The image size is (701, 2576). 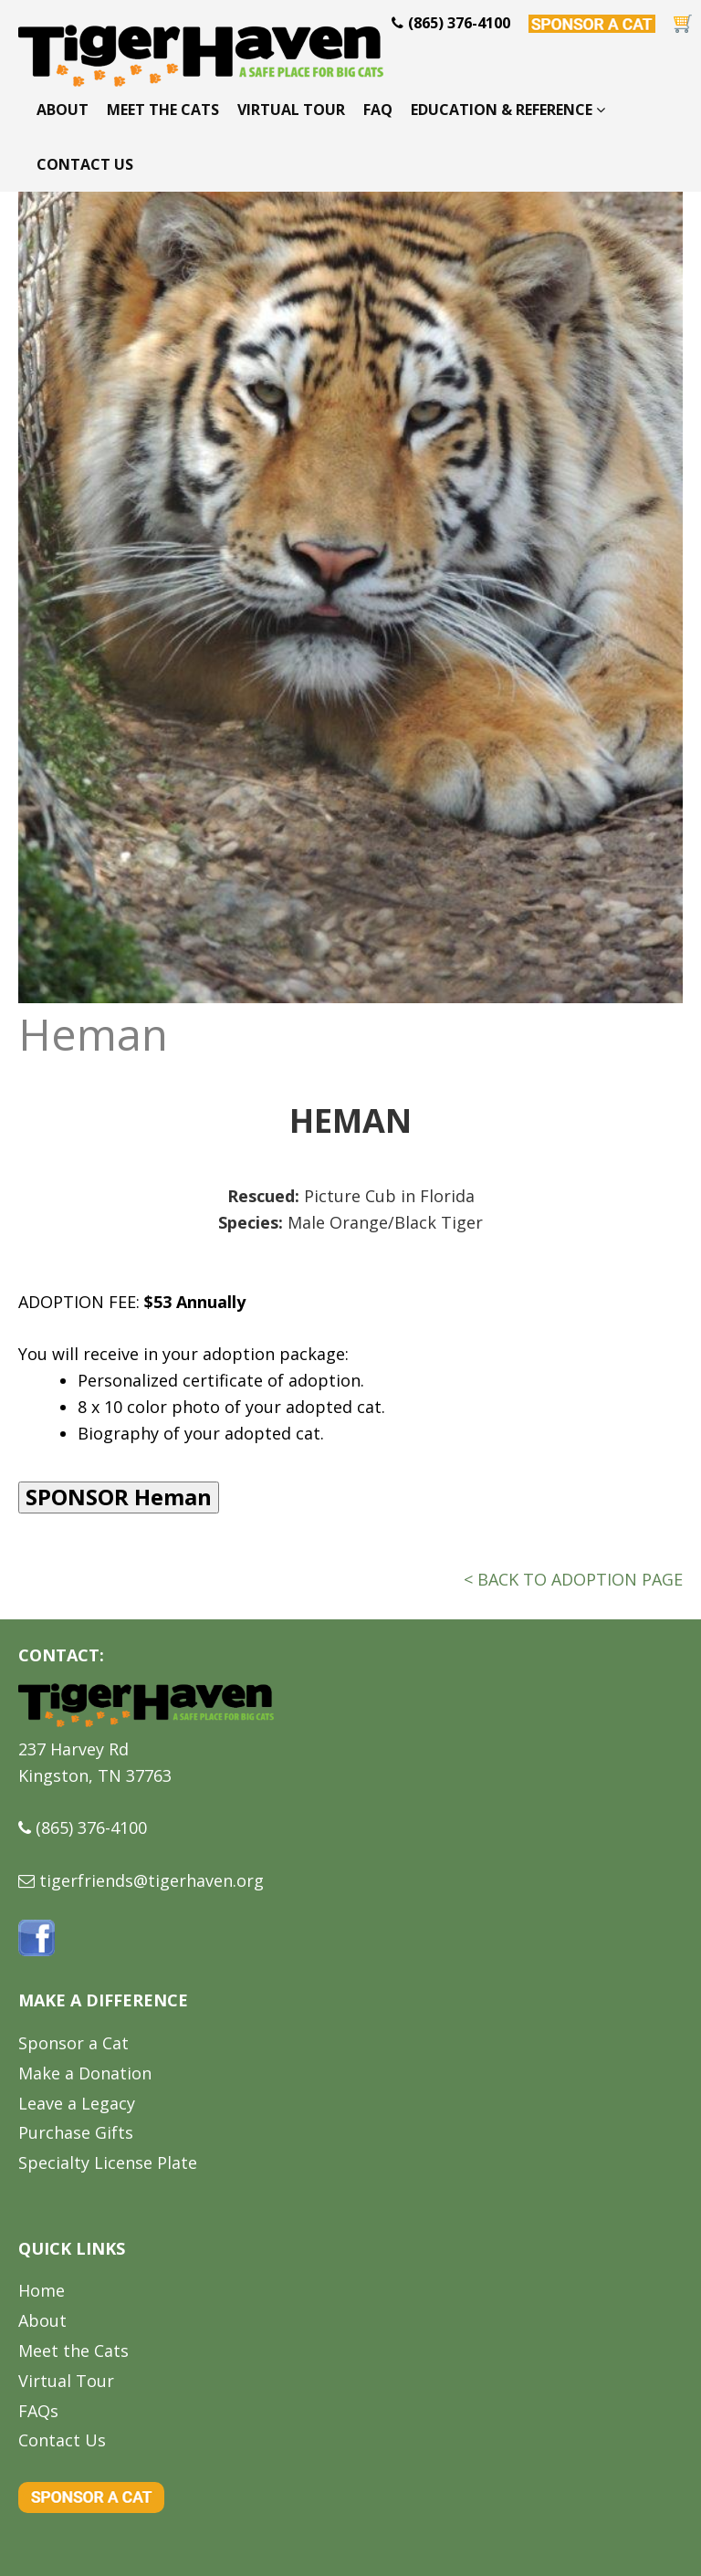 I want to click on Contact Us, so click(x=85, y=164).